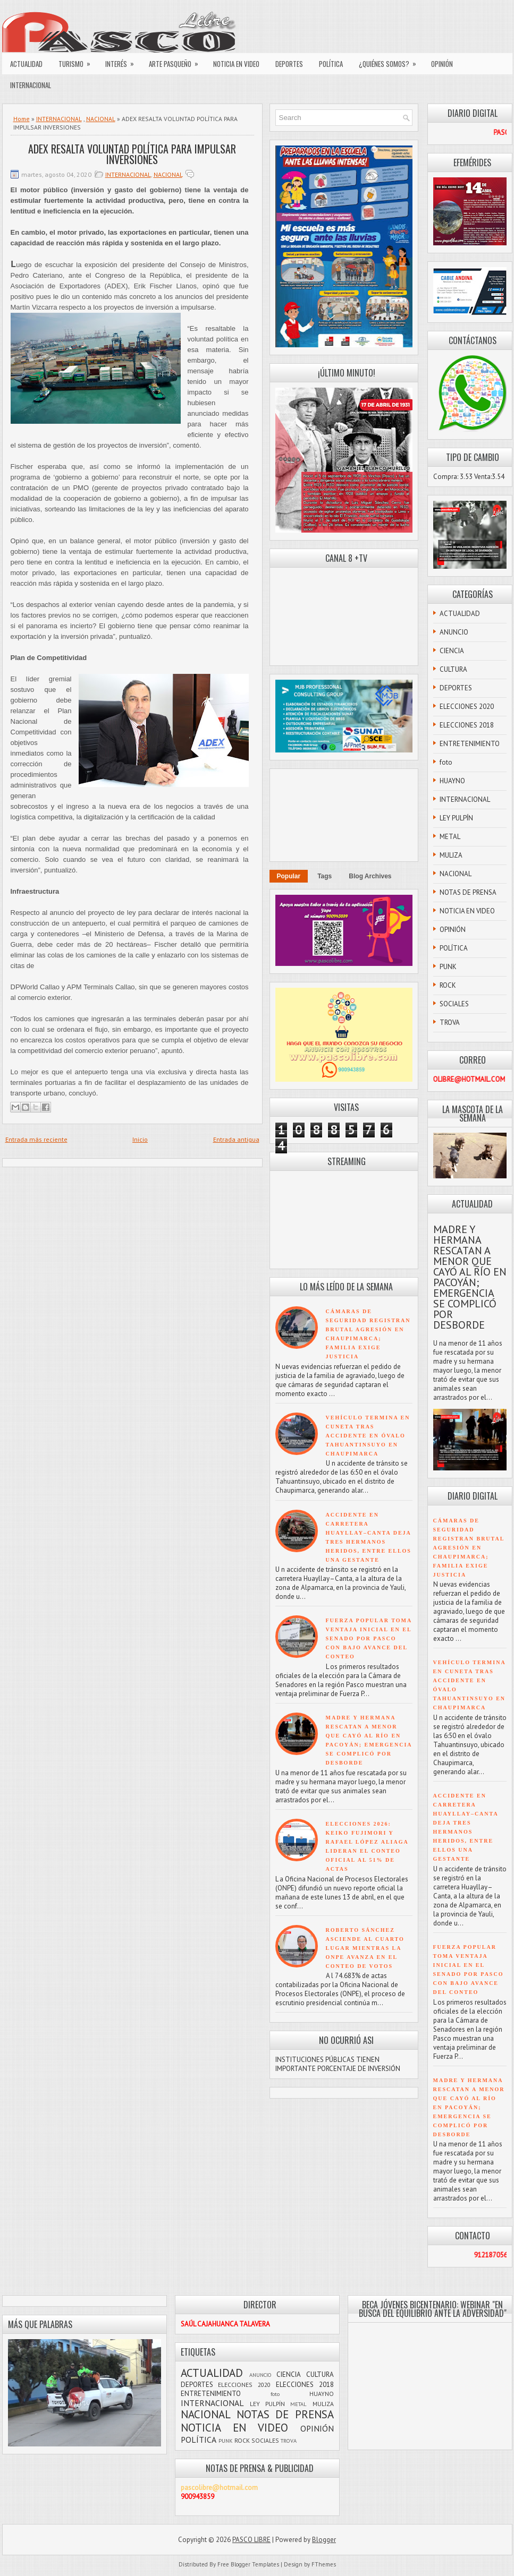 This screenshot has width=514, height=2576. What do you see at coordinates (236, 63) in the screenshot?
I see `NOTICIA EN VIDEO` at bounding box center [236, 63].